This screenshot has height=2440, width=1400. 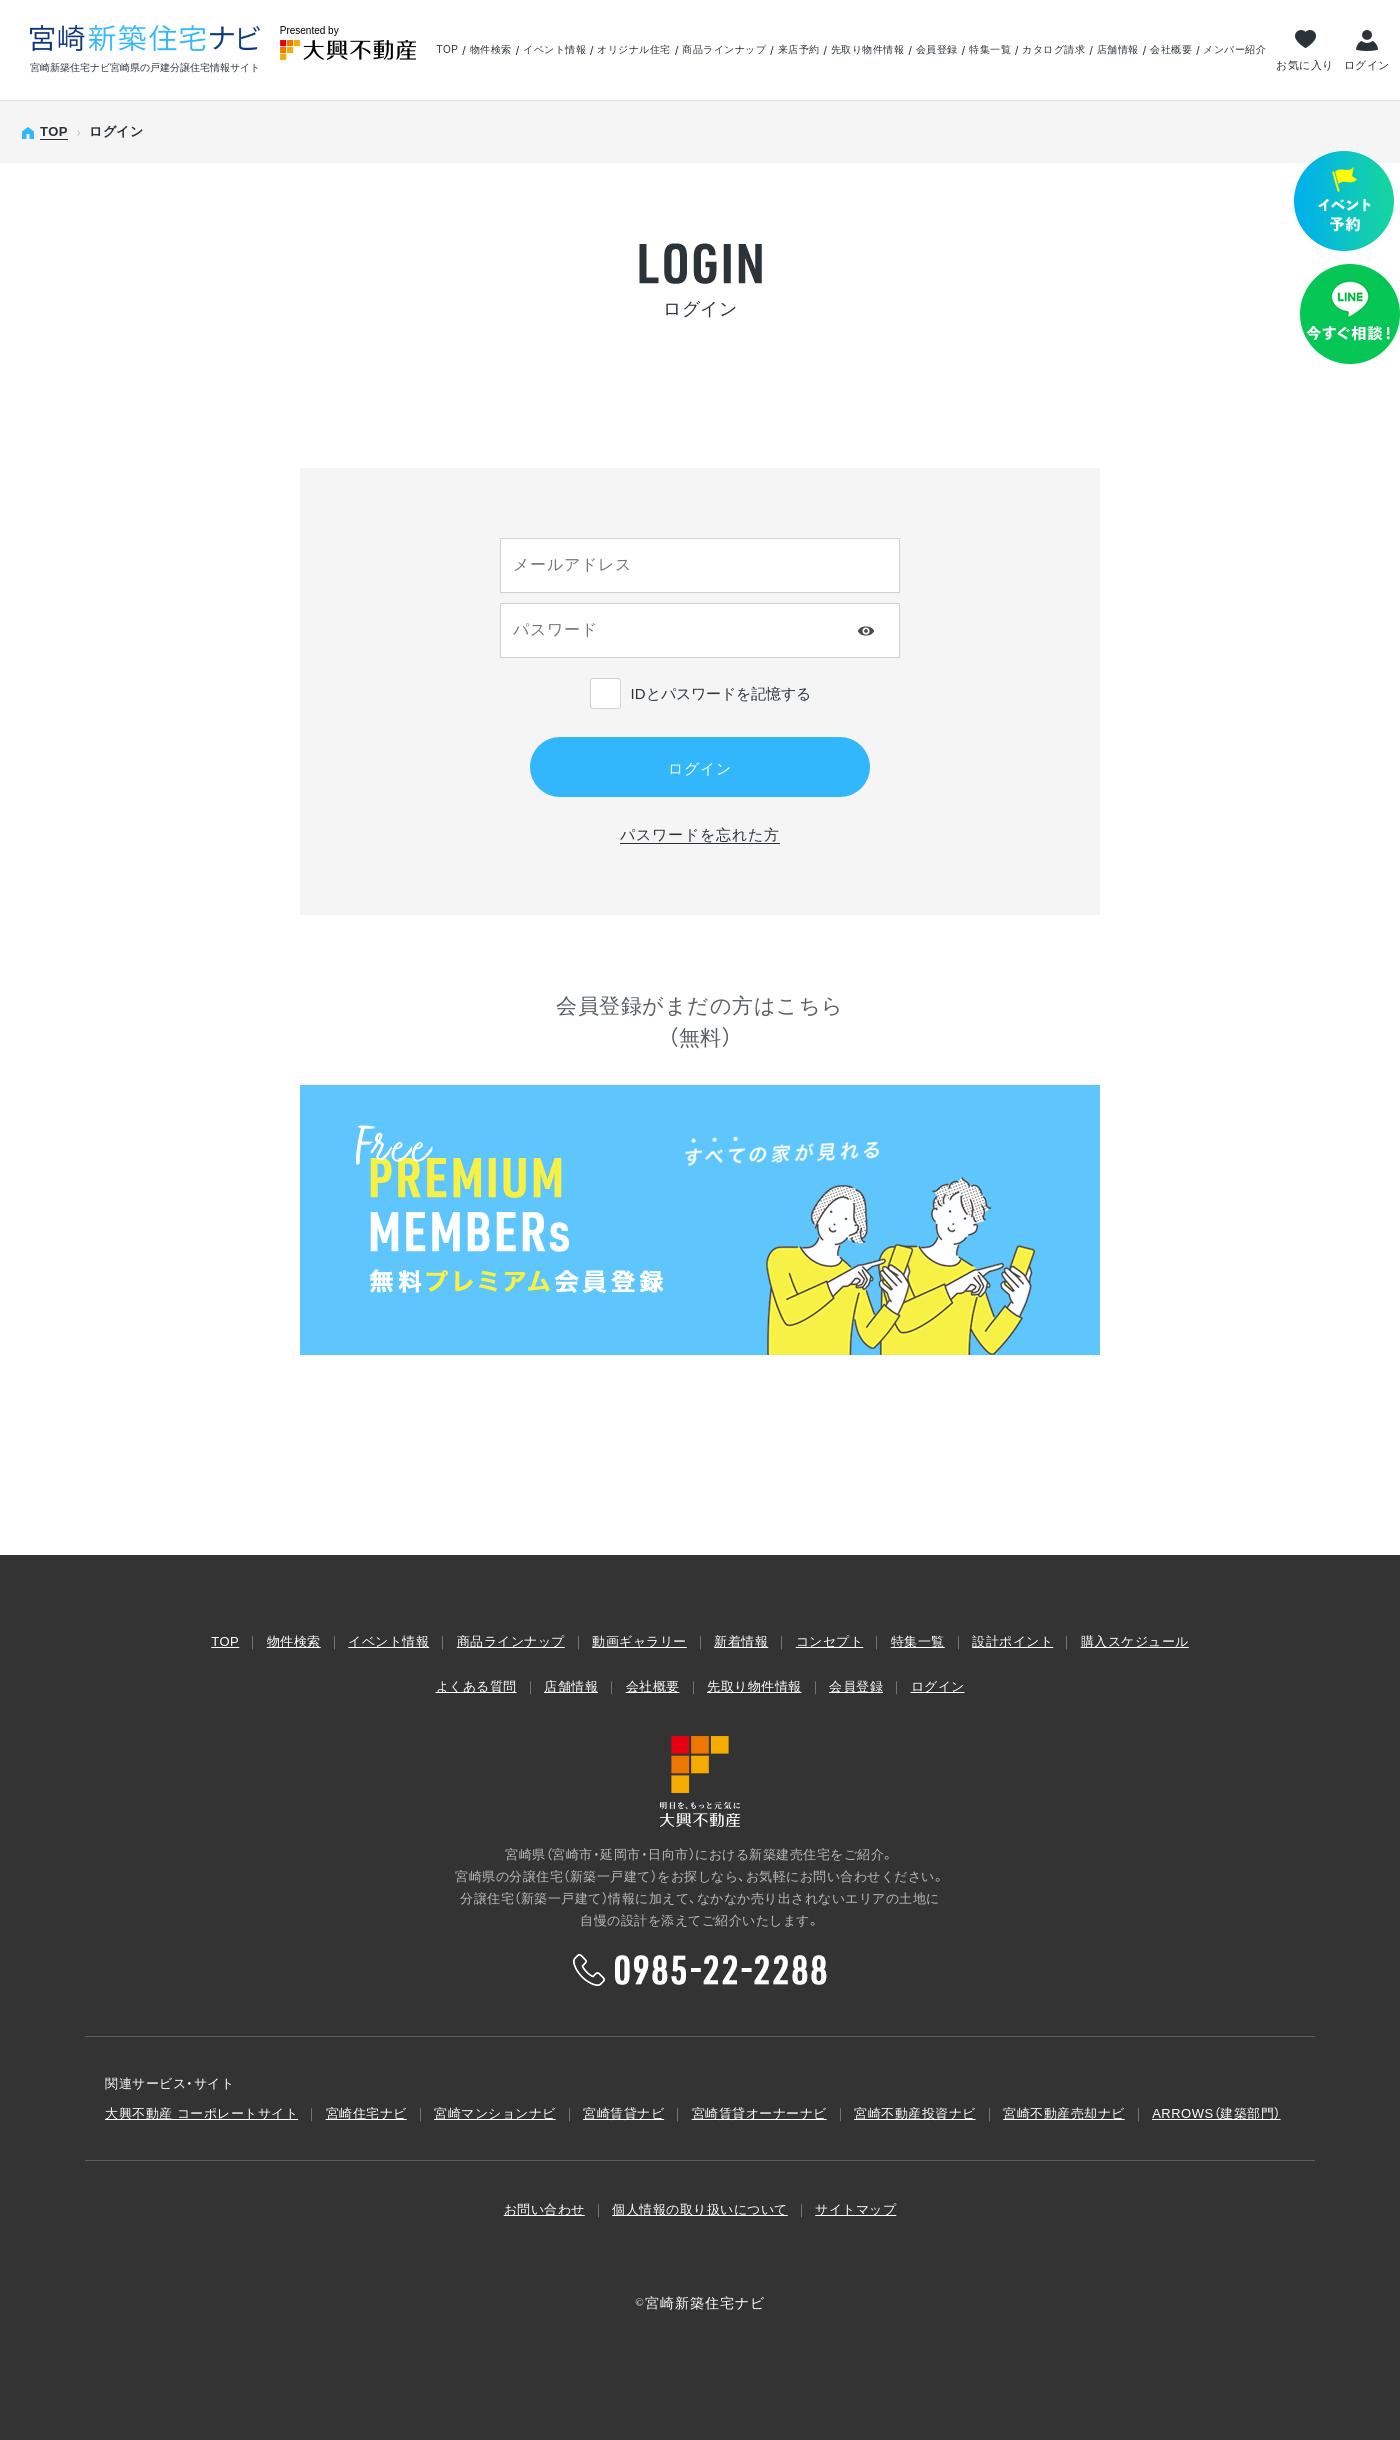 What do you see at coordinates (634, 50) in the screenshot?
I see `オリジナル住宅` at bounding box center [634, 50].